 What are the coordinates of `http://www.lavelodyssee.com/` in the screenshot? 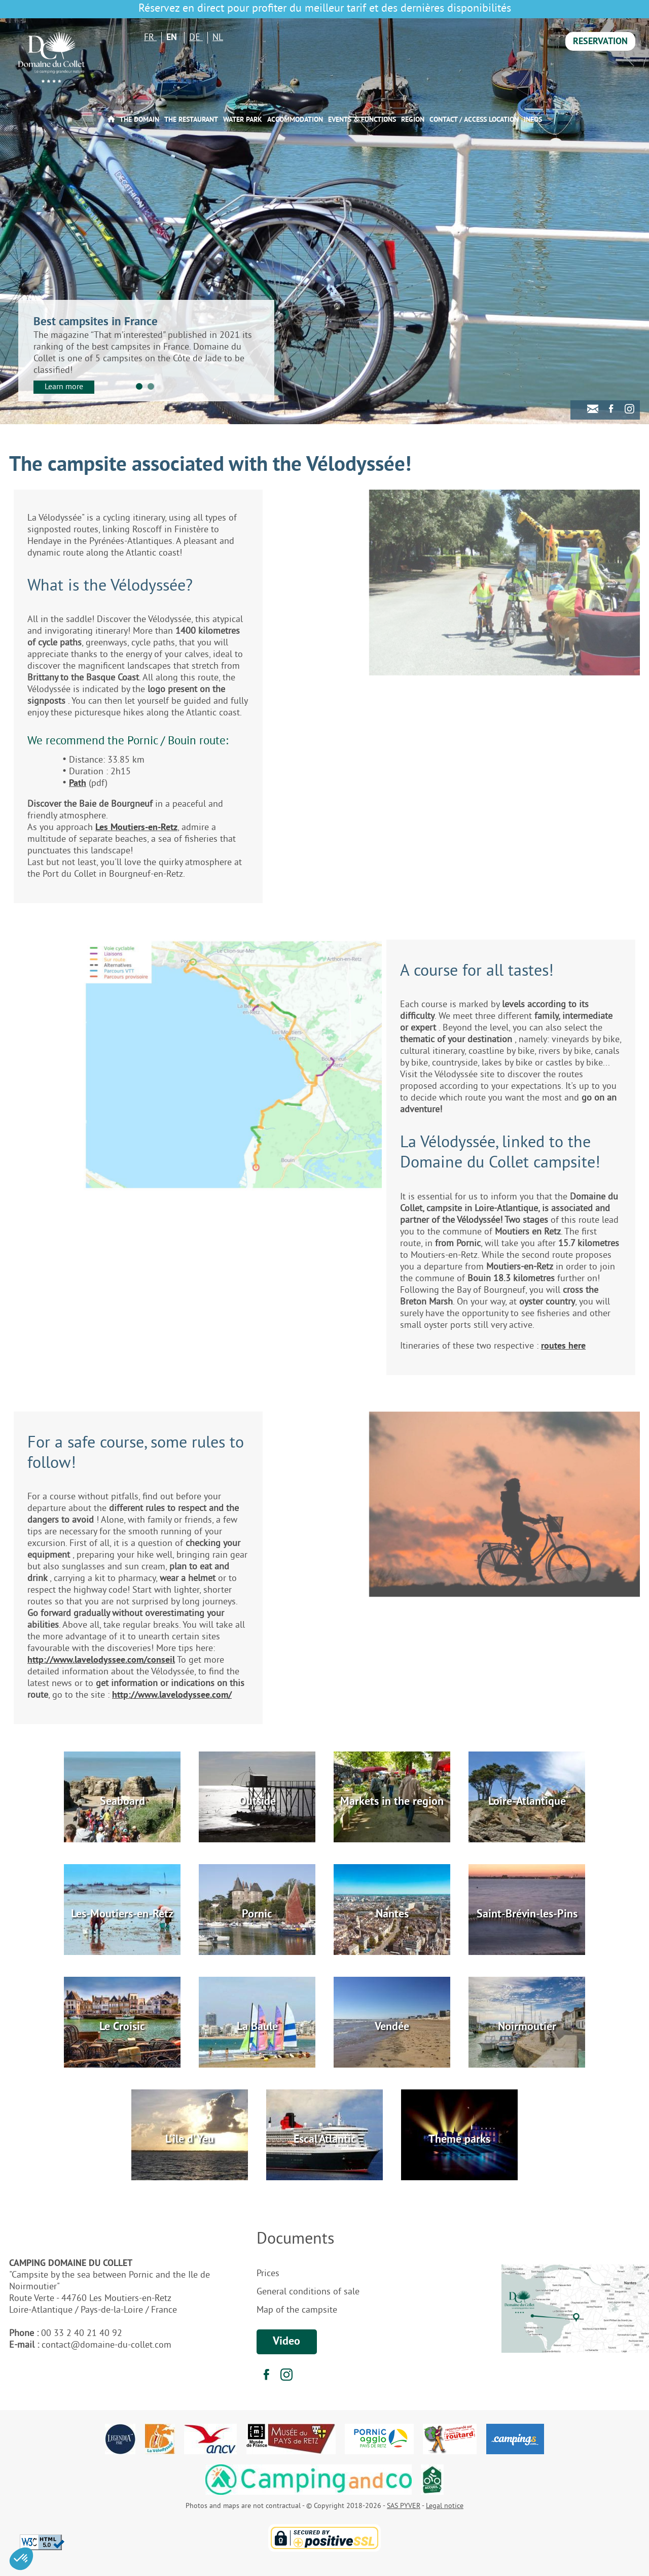 It's located at (172, 1695).